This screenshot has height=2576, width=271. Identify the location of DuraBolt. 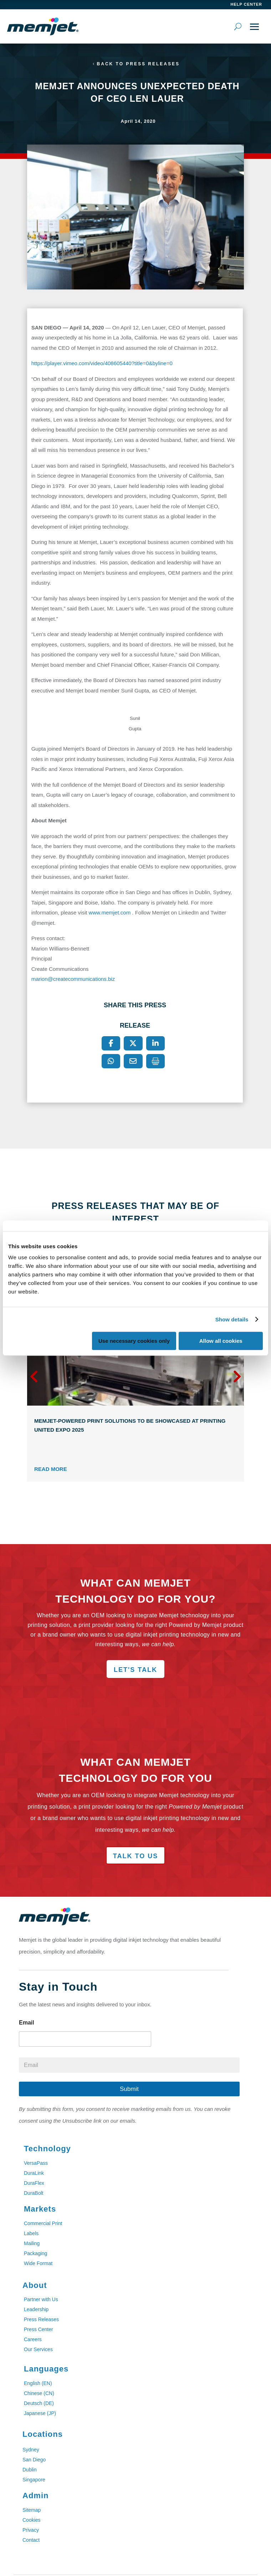
(33, 2193).